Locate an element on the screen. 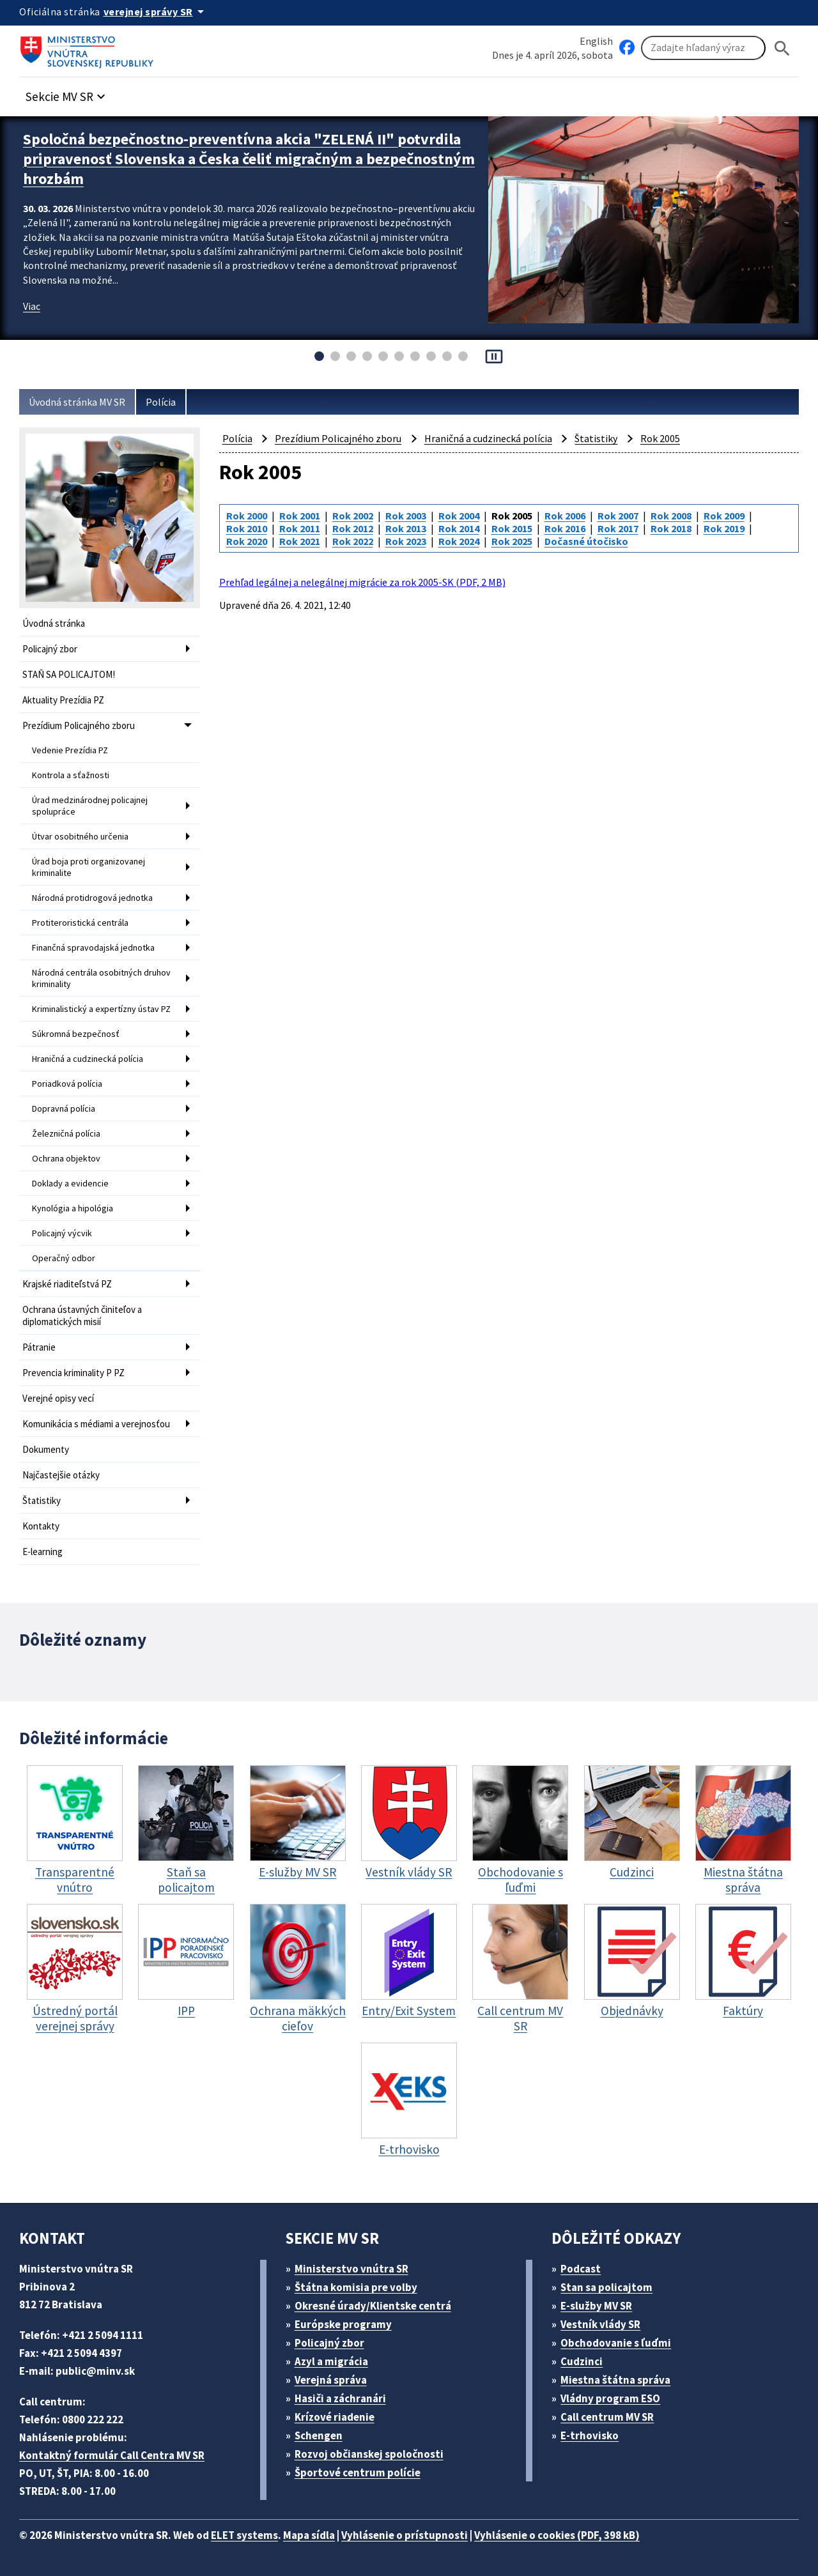 The image size is (818, 2576). Rok 2018 is located at coordinates (671, 528).